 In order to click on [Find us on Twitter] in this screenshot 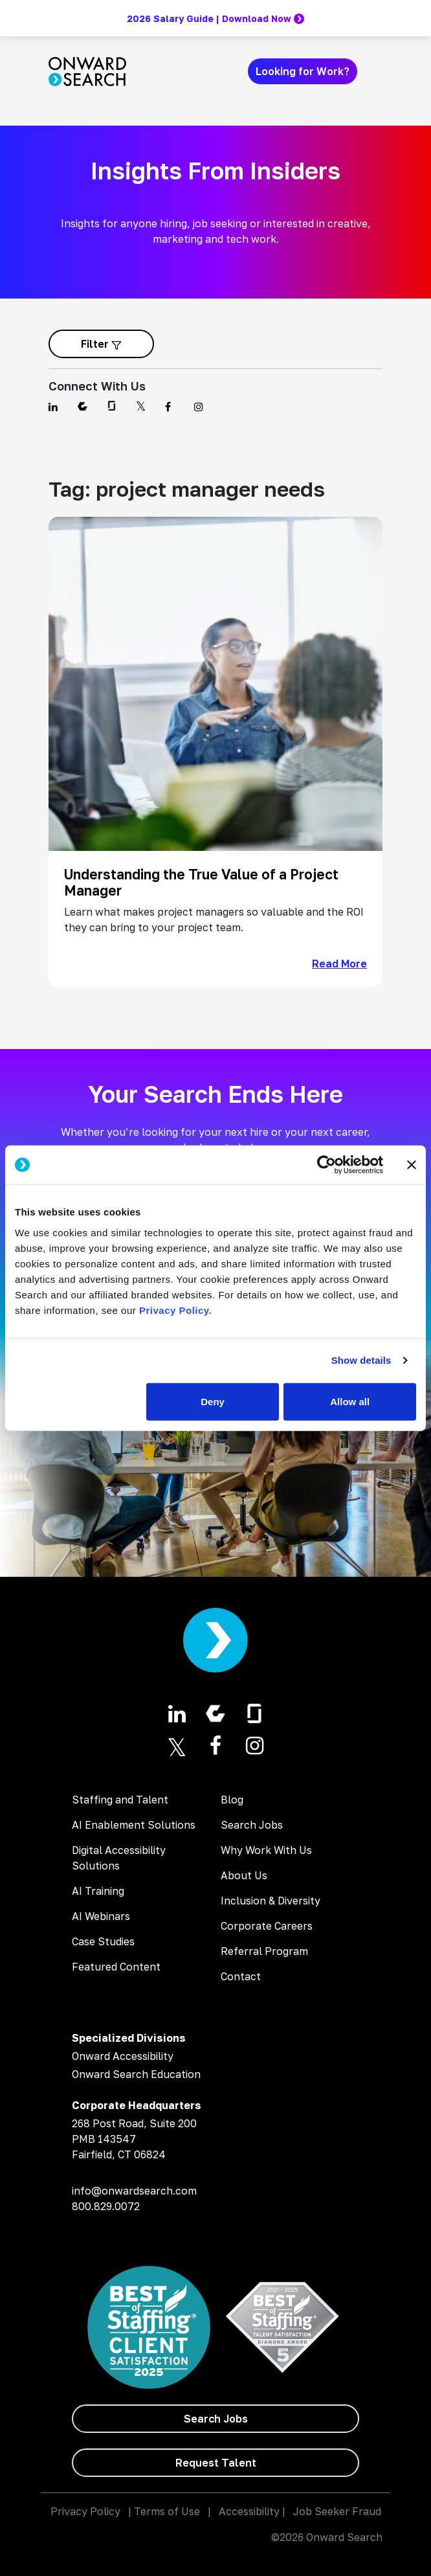, I will do `click(142, 406)`.